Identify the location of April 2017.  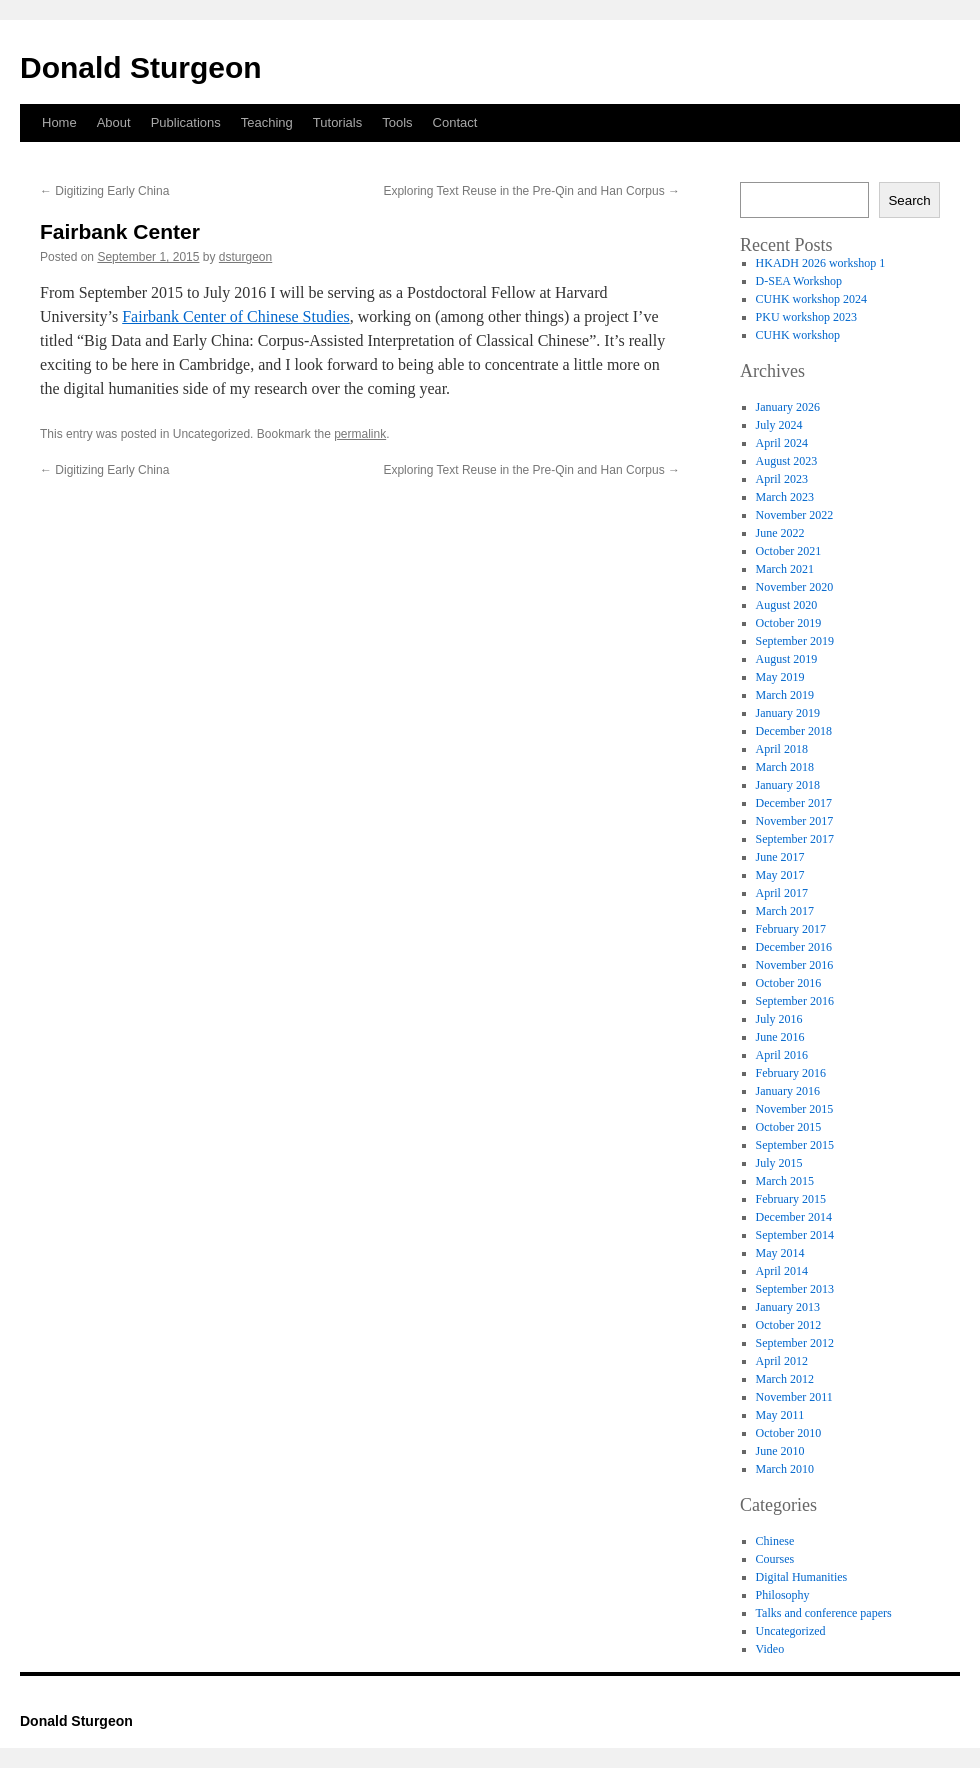
(782, 893).